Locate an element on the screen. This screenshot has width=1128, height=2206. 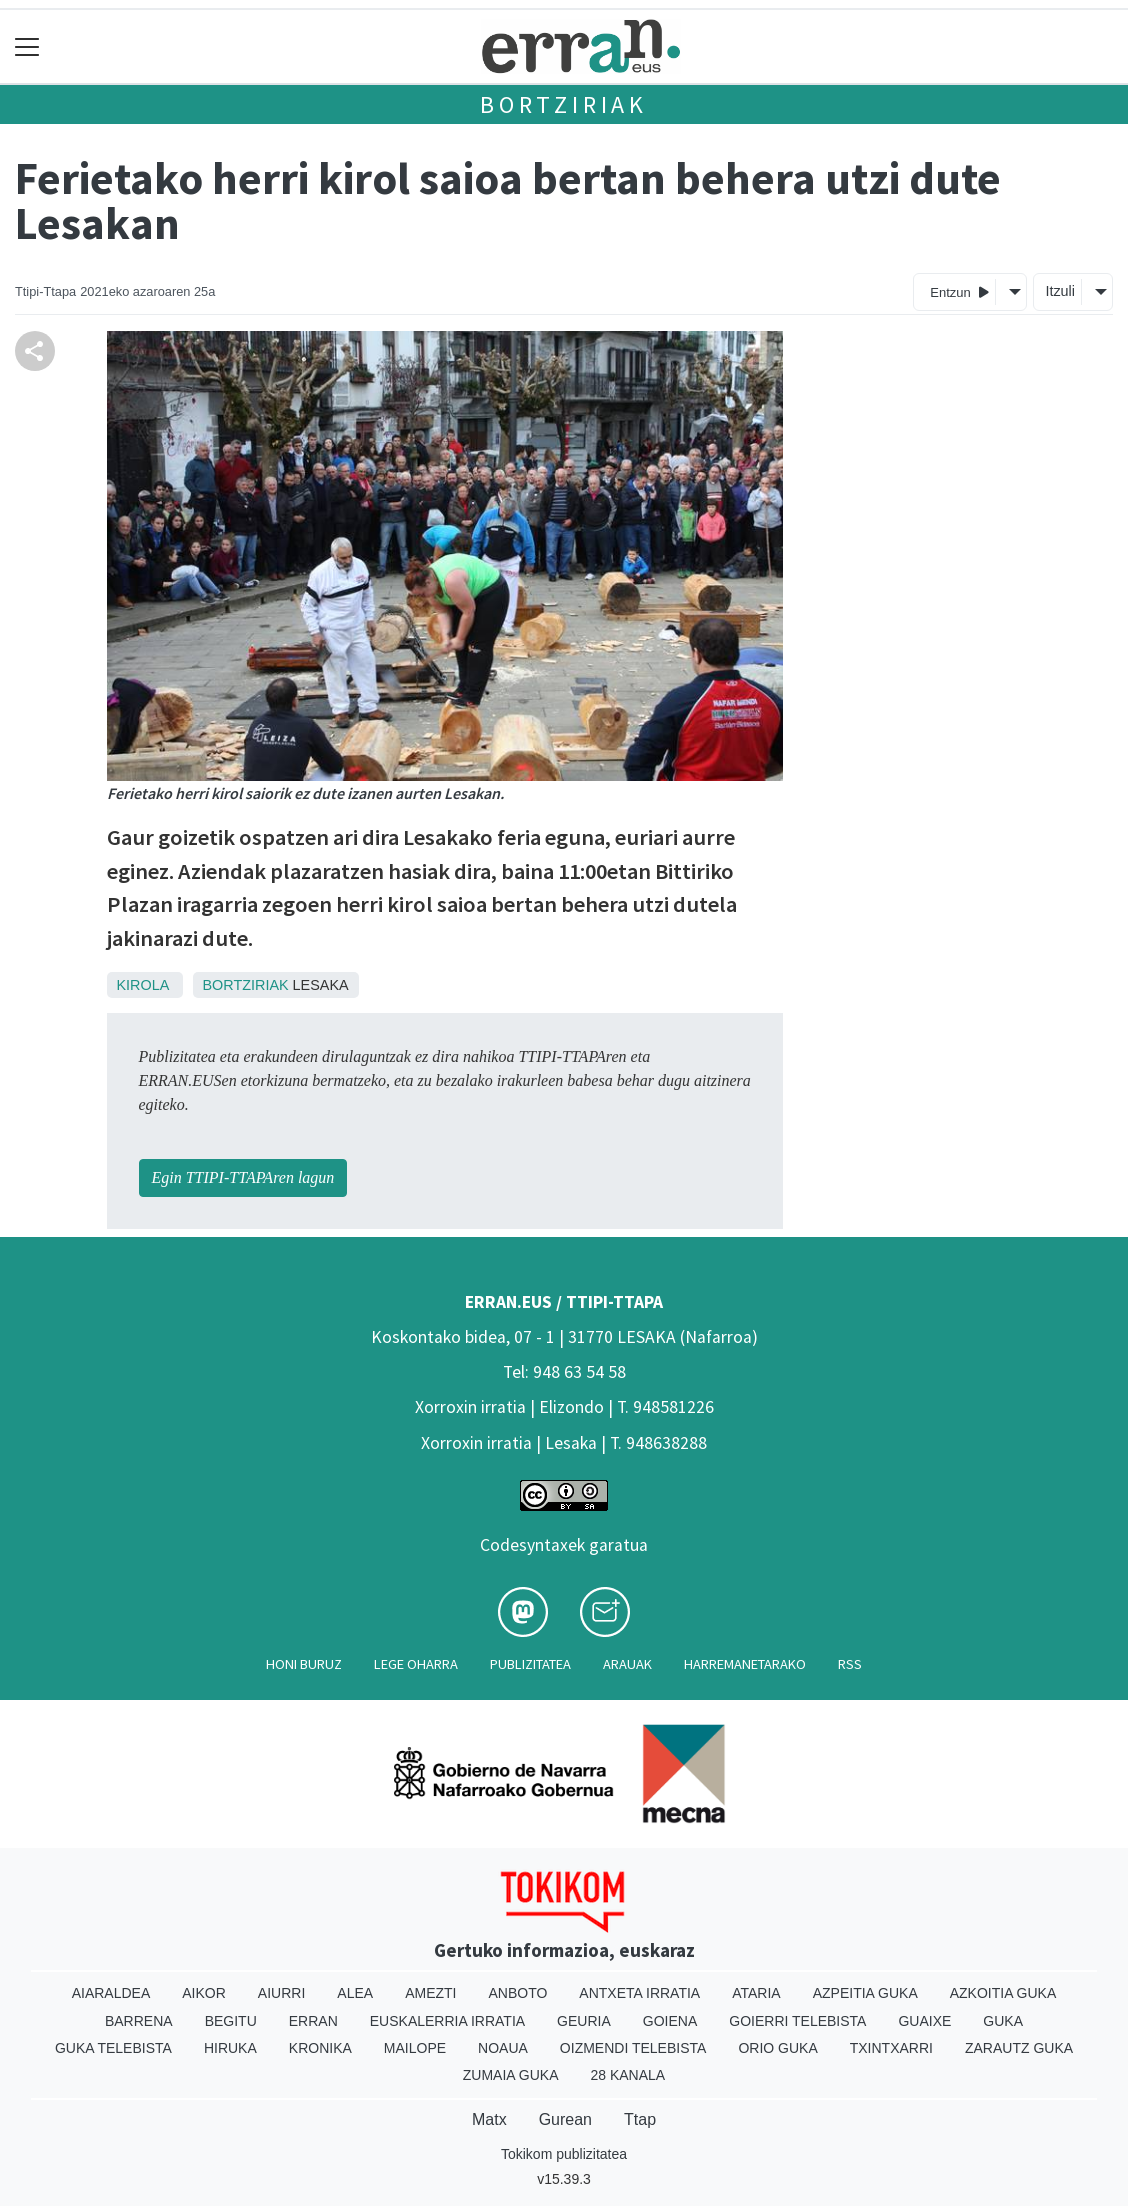
Azkoitia Guka is located at coordinates (1003, 1993).